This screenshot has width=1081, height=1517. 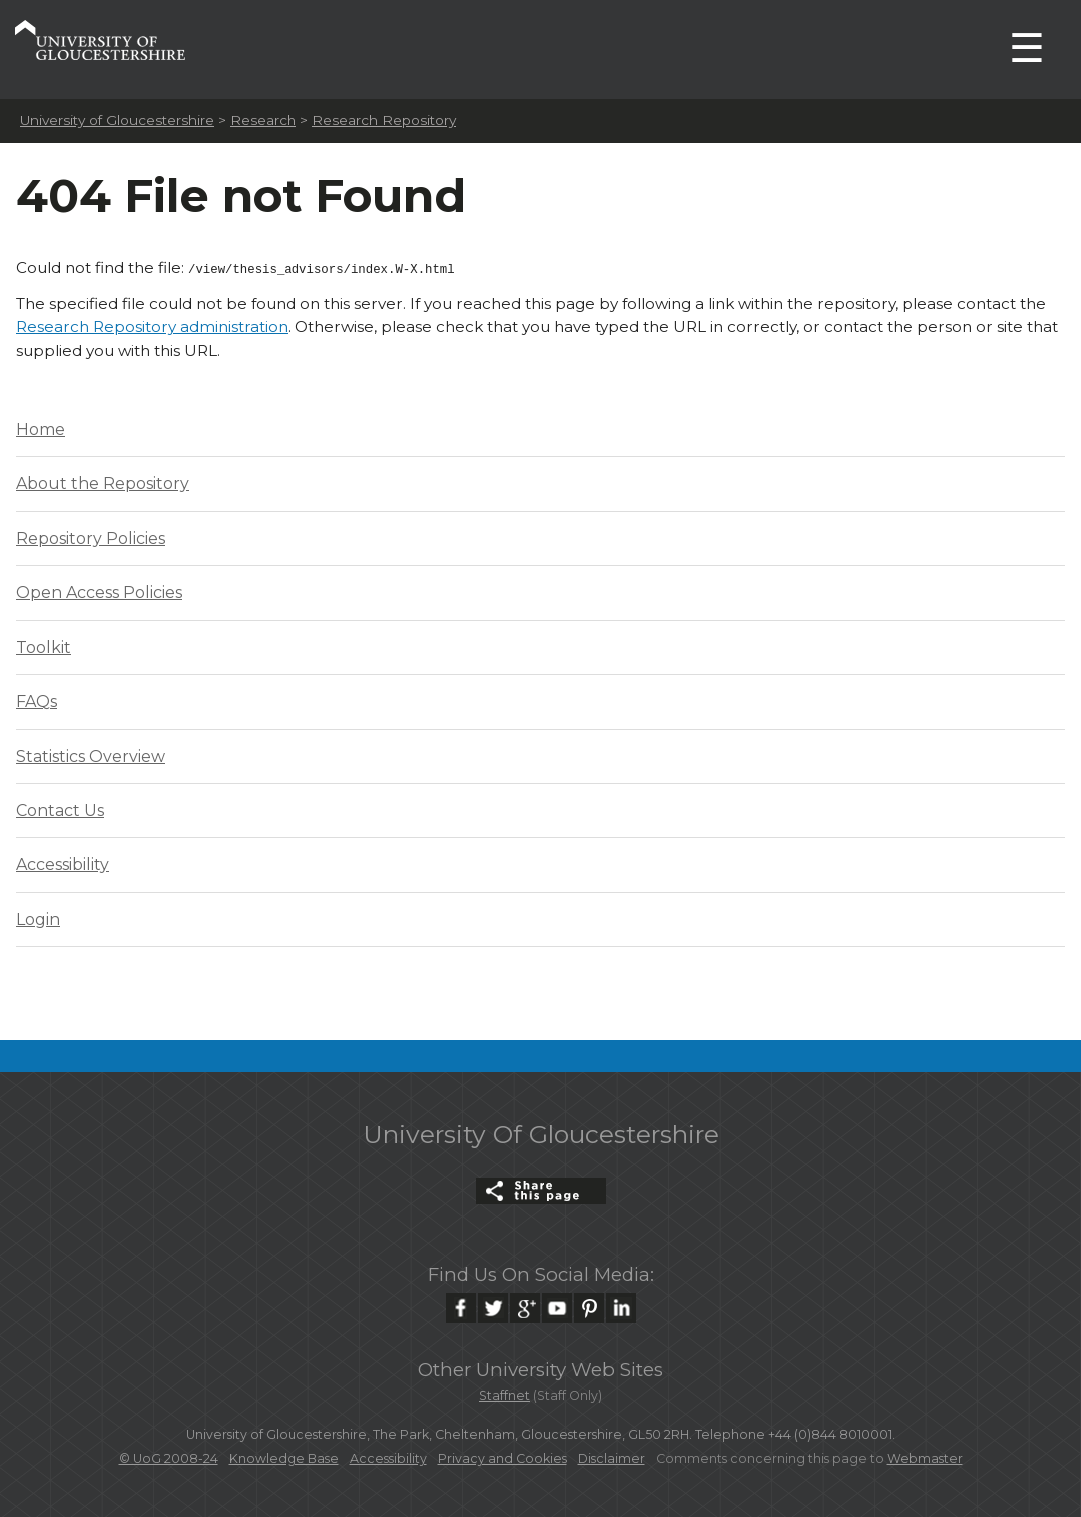 I want to click on University of Gloucestershire, so click(x=117, y=120).